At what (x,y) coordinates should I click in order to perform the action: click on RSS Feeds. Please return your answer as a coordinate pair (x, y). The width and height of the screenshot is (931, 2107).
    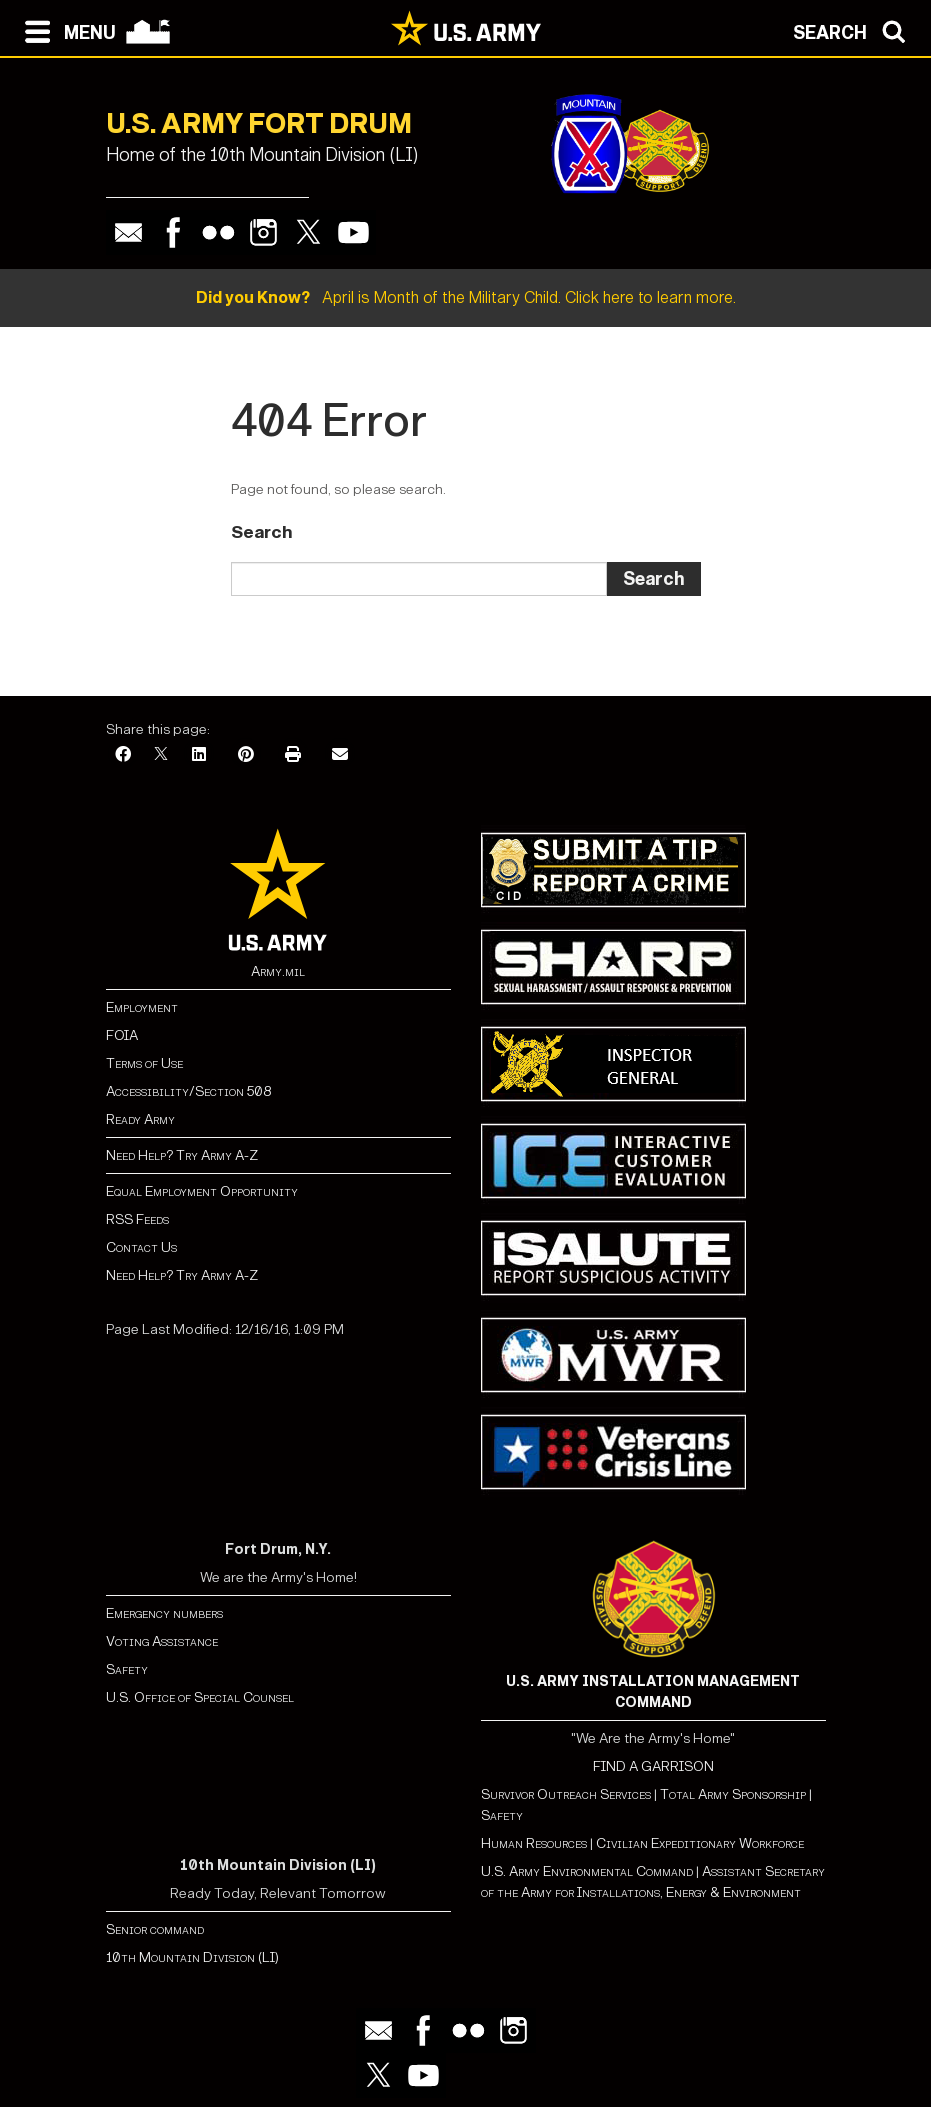
    Looking at the image, I should click on (137, 1219).